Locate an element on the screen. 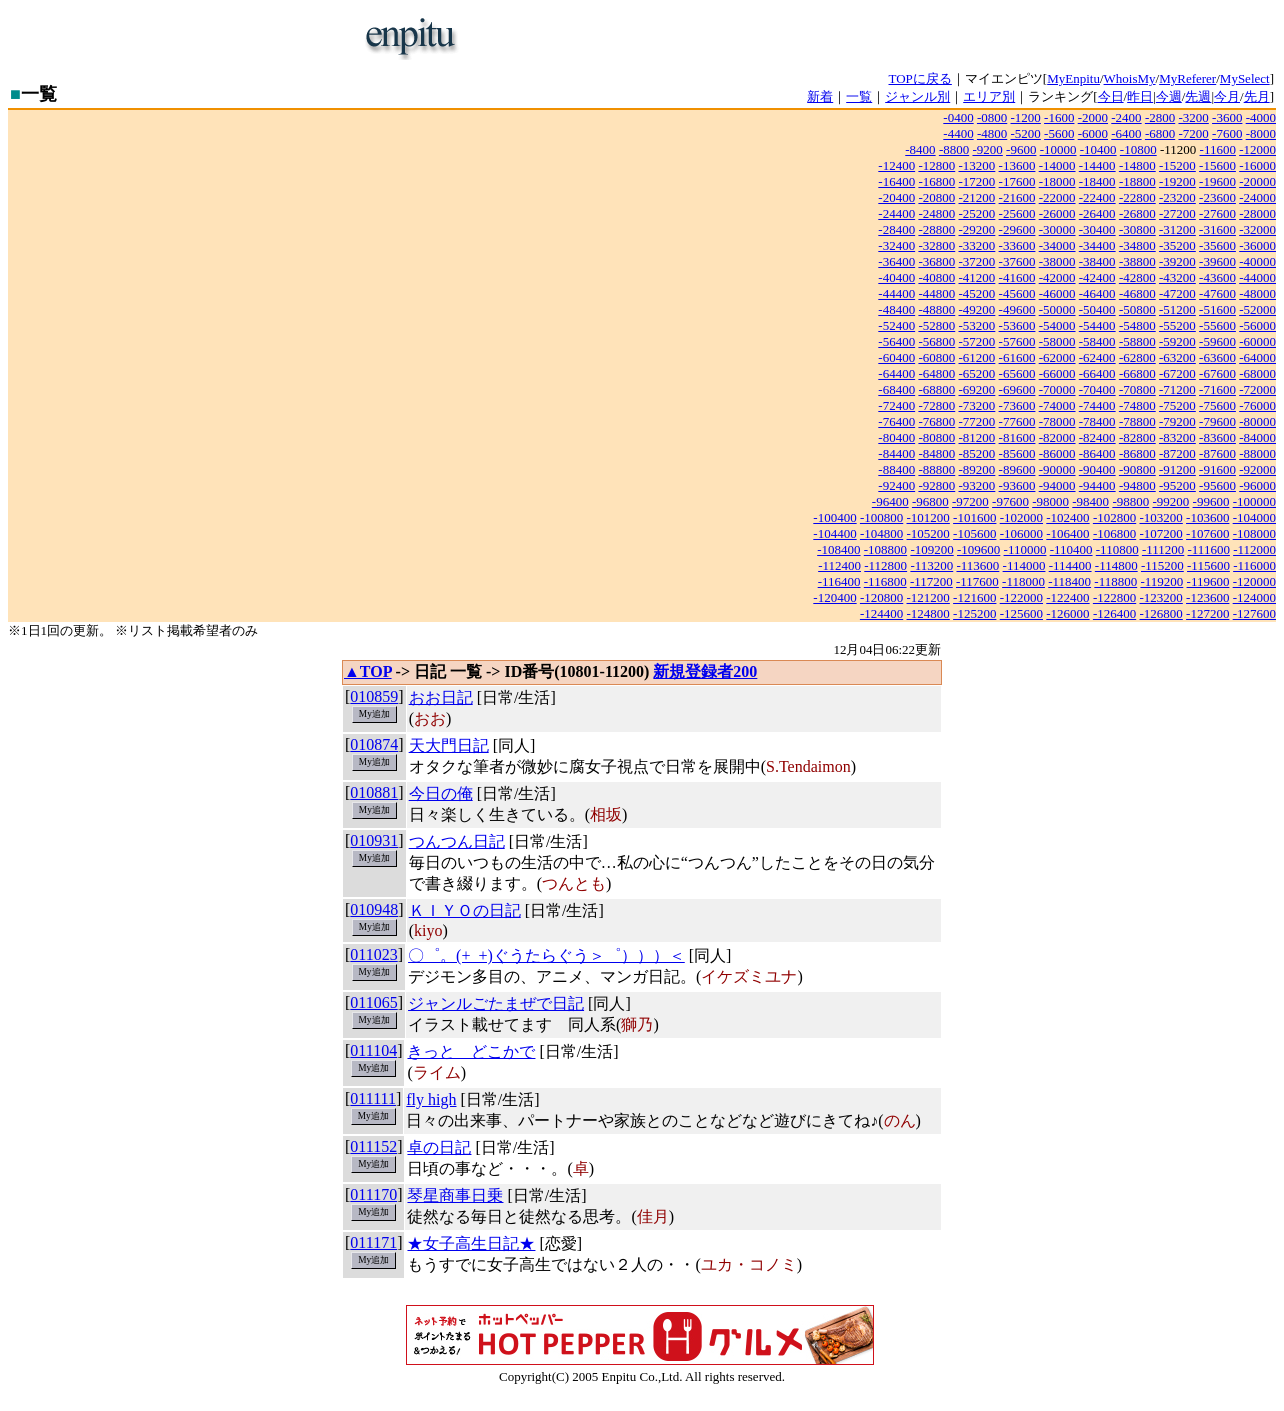 This screenshot has width=1284, height=1411. -54000 is located at coordinates (1057, 325).